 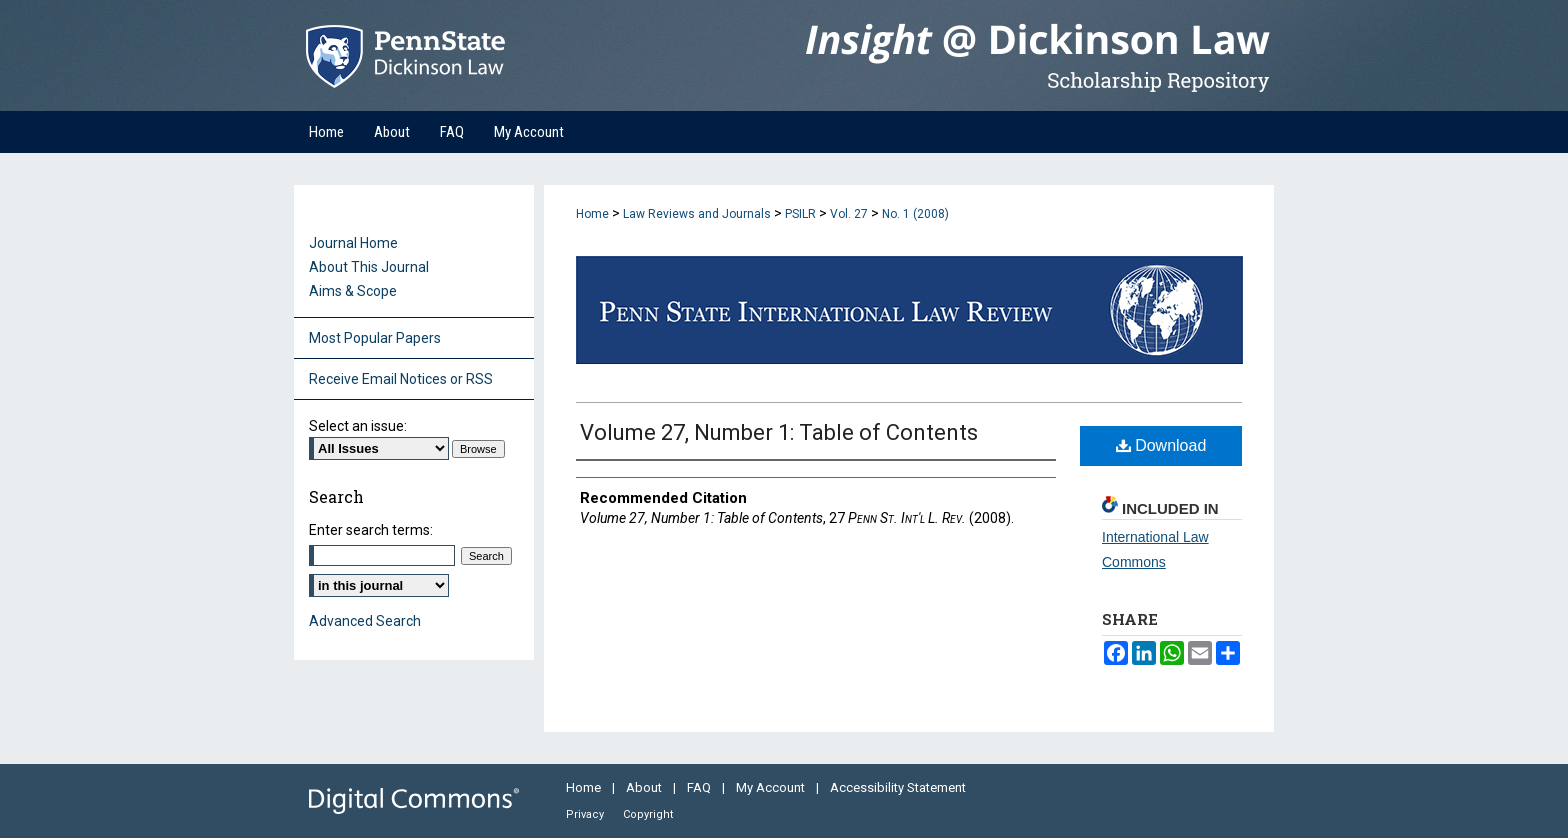 I want to click on Privacy, so click(x=586, y=814).